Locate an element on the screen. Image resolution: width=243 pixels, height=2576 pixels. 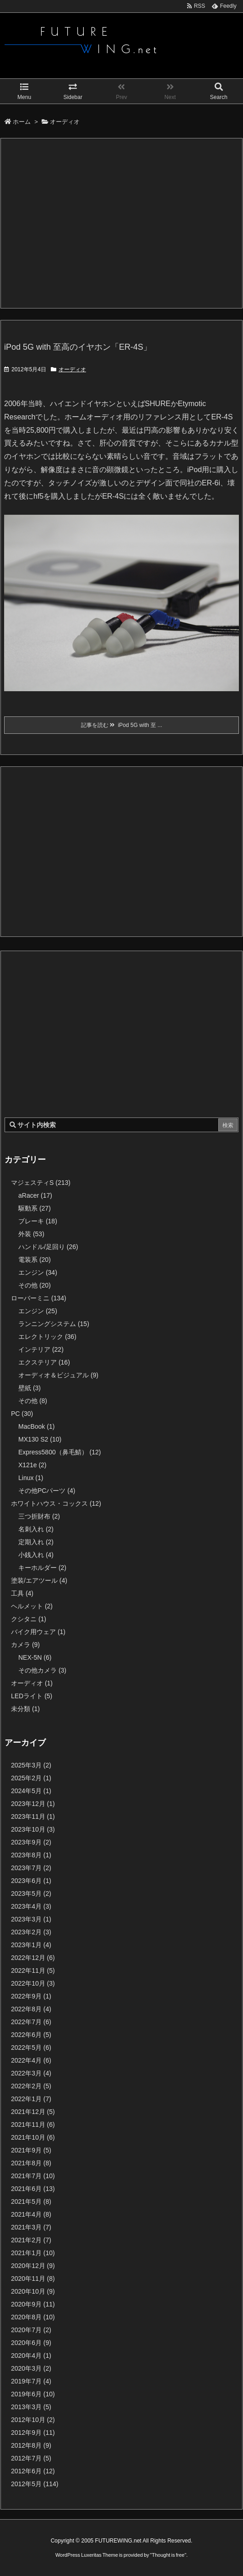
2021年6月 is located at coordinates (33, 2188).